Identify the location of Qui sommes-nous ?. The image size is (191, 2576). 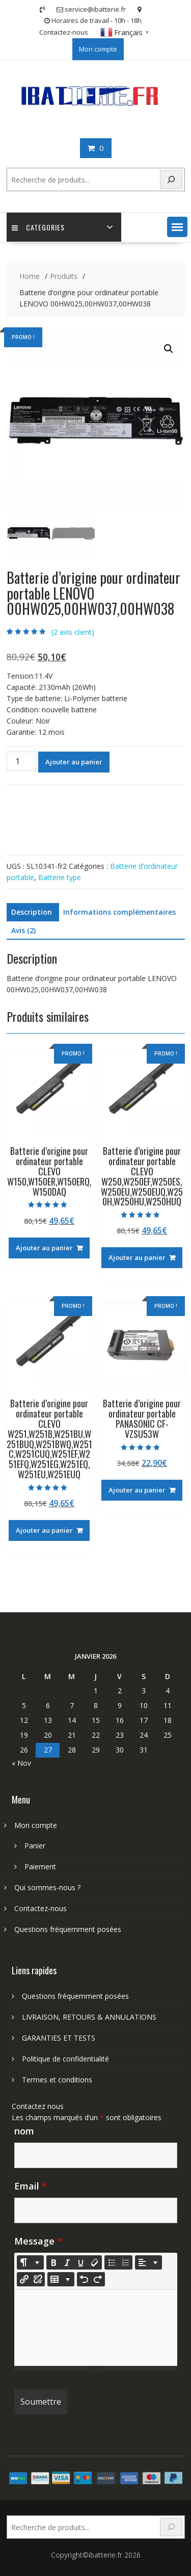
(47, 1887).